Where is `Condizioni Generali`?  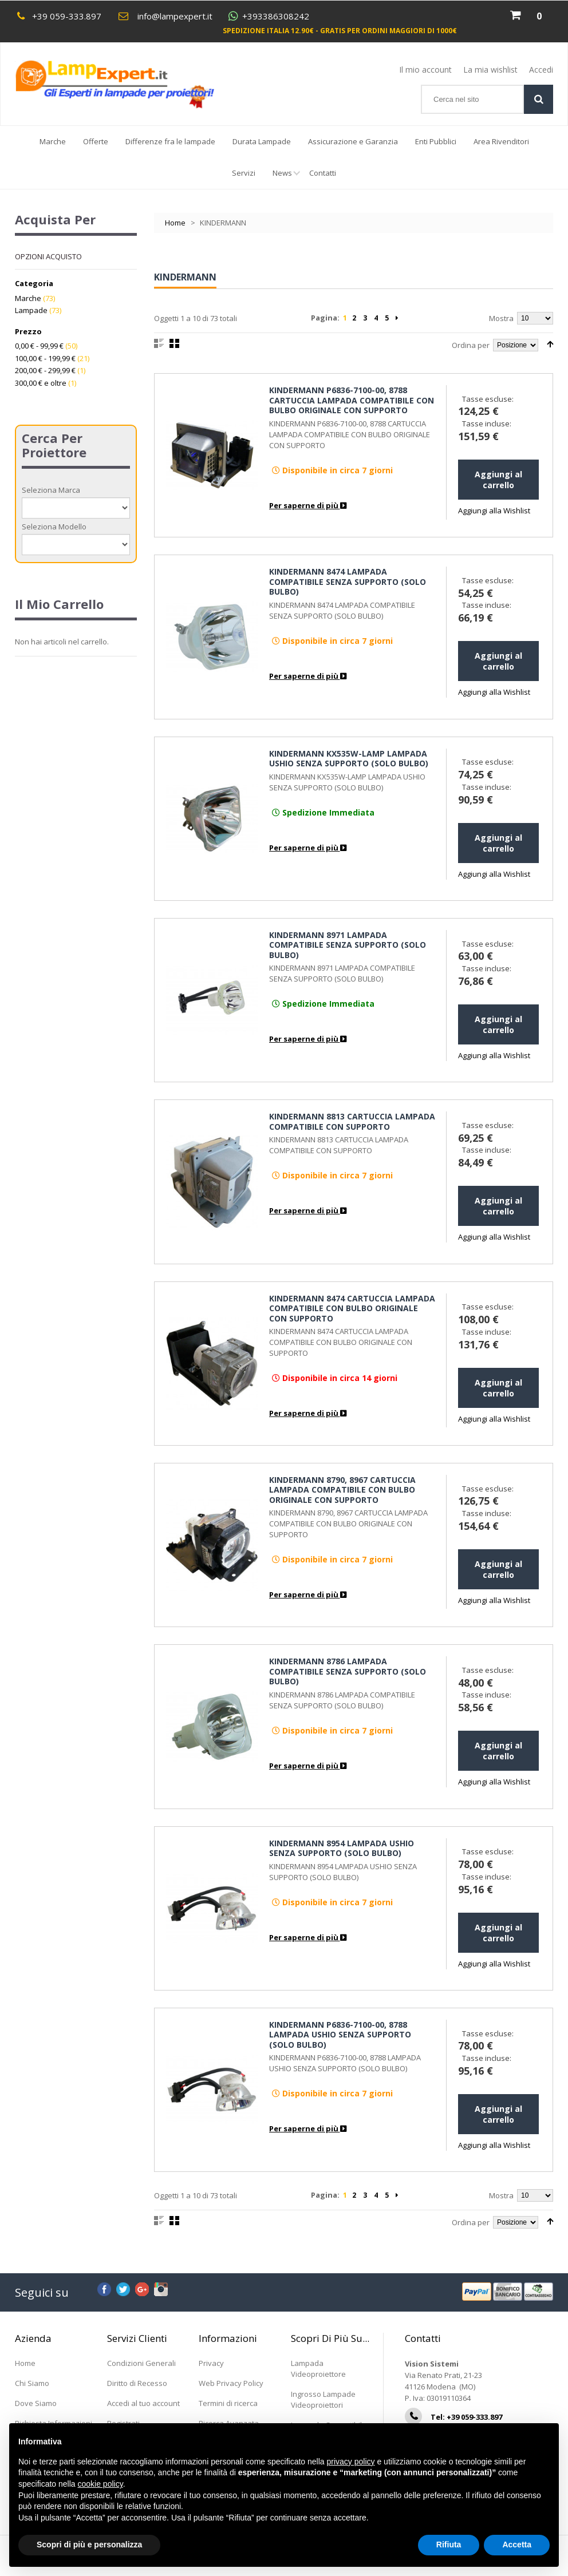 Condizioni Generali is located at coordinates (141, 2363).